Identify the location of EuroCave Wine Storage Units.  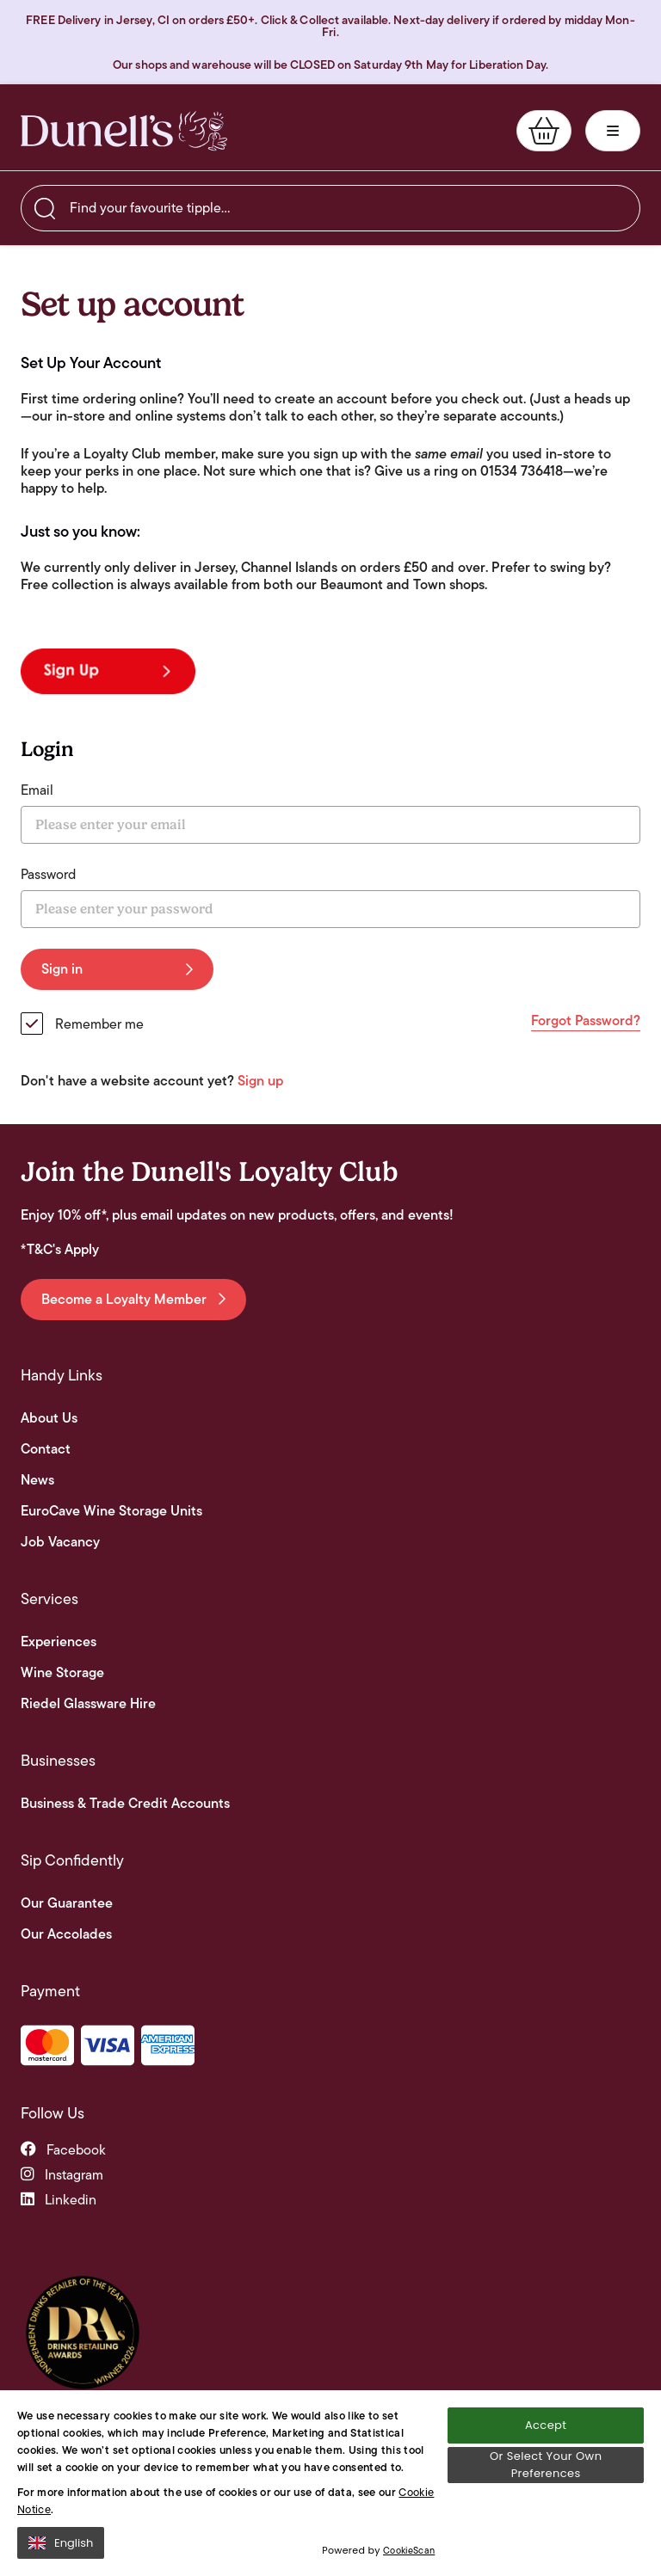
(111, 1511).